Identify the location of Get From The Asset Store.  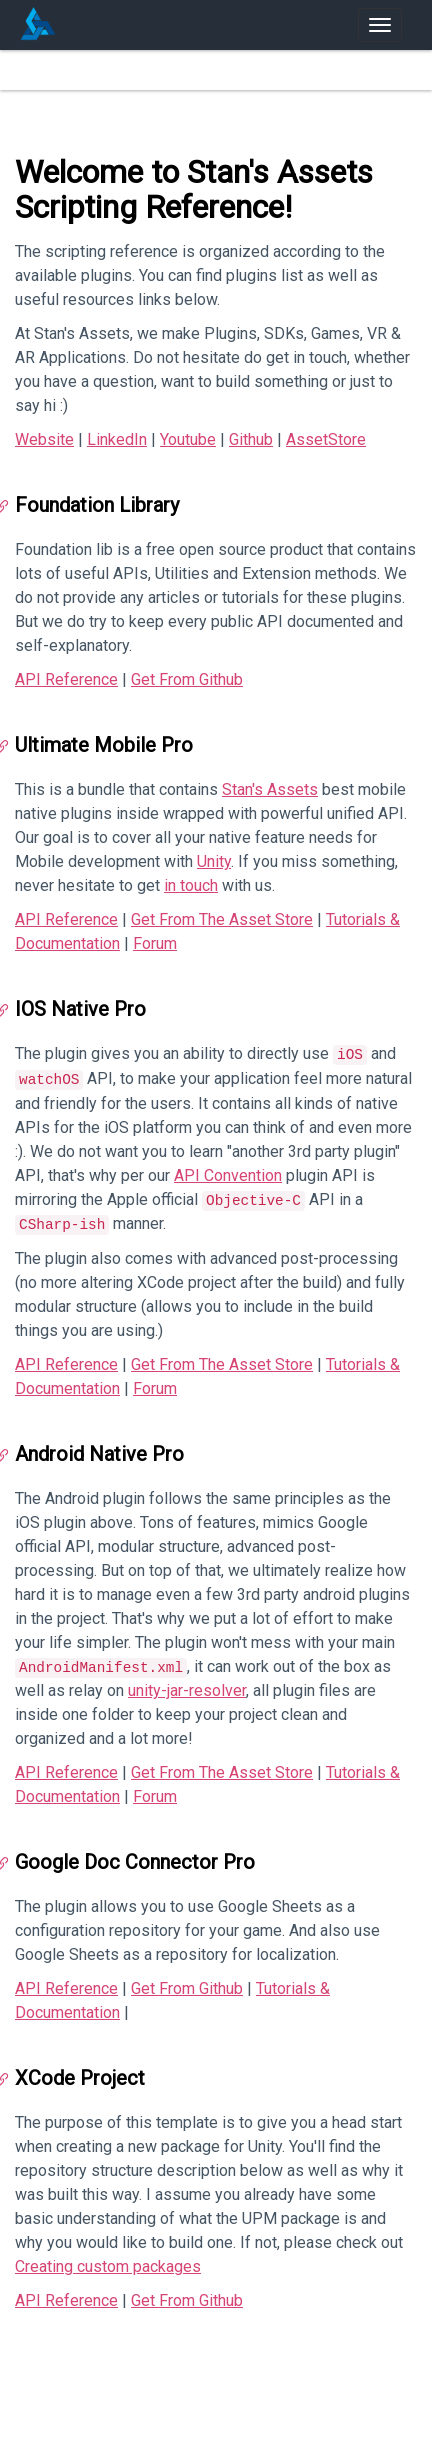
(222, 919).